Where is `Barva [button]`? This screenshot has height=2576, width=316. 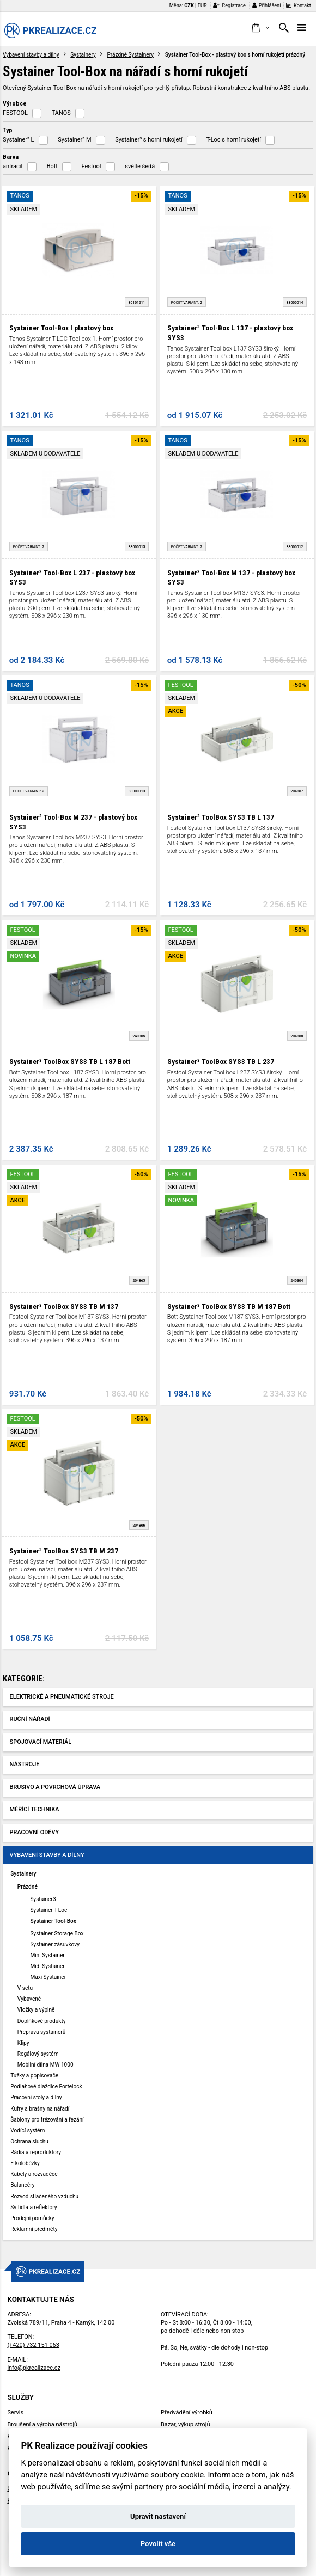 Barva [button] is located at coordinates (11, 157).